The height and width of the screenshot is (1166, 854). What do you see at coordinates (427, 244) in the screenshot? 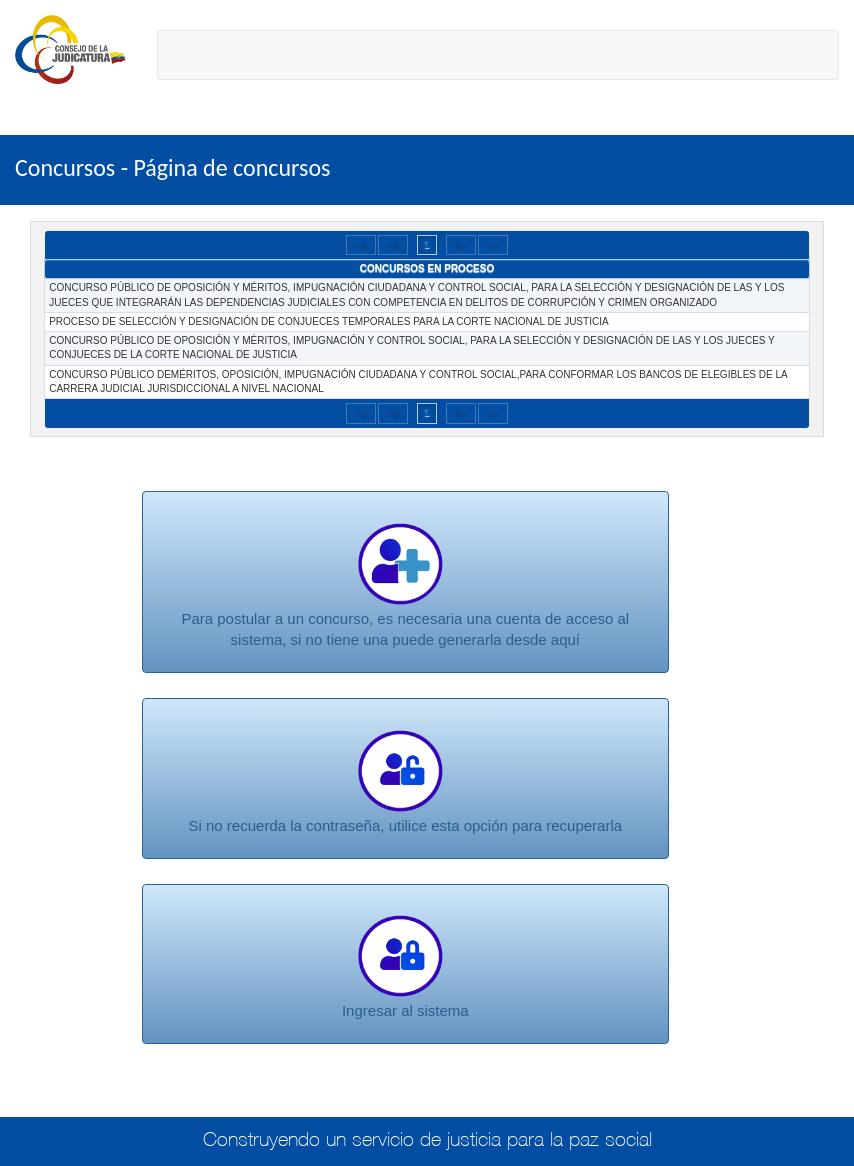
I see `1 [Page 1]` at bounding box center [427, 244].